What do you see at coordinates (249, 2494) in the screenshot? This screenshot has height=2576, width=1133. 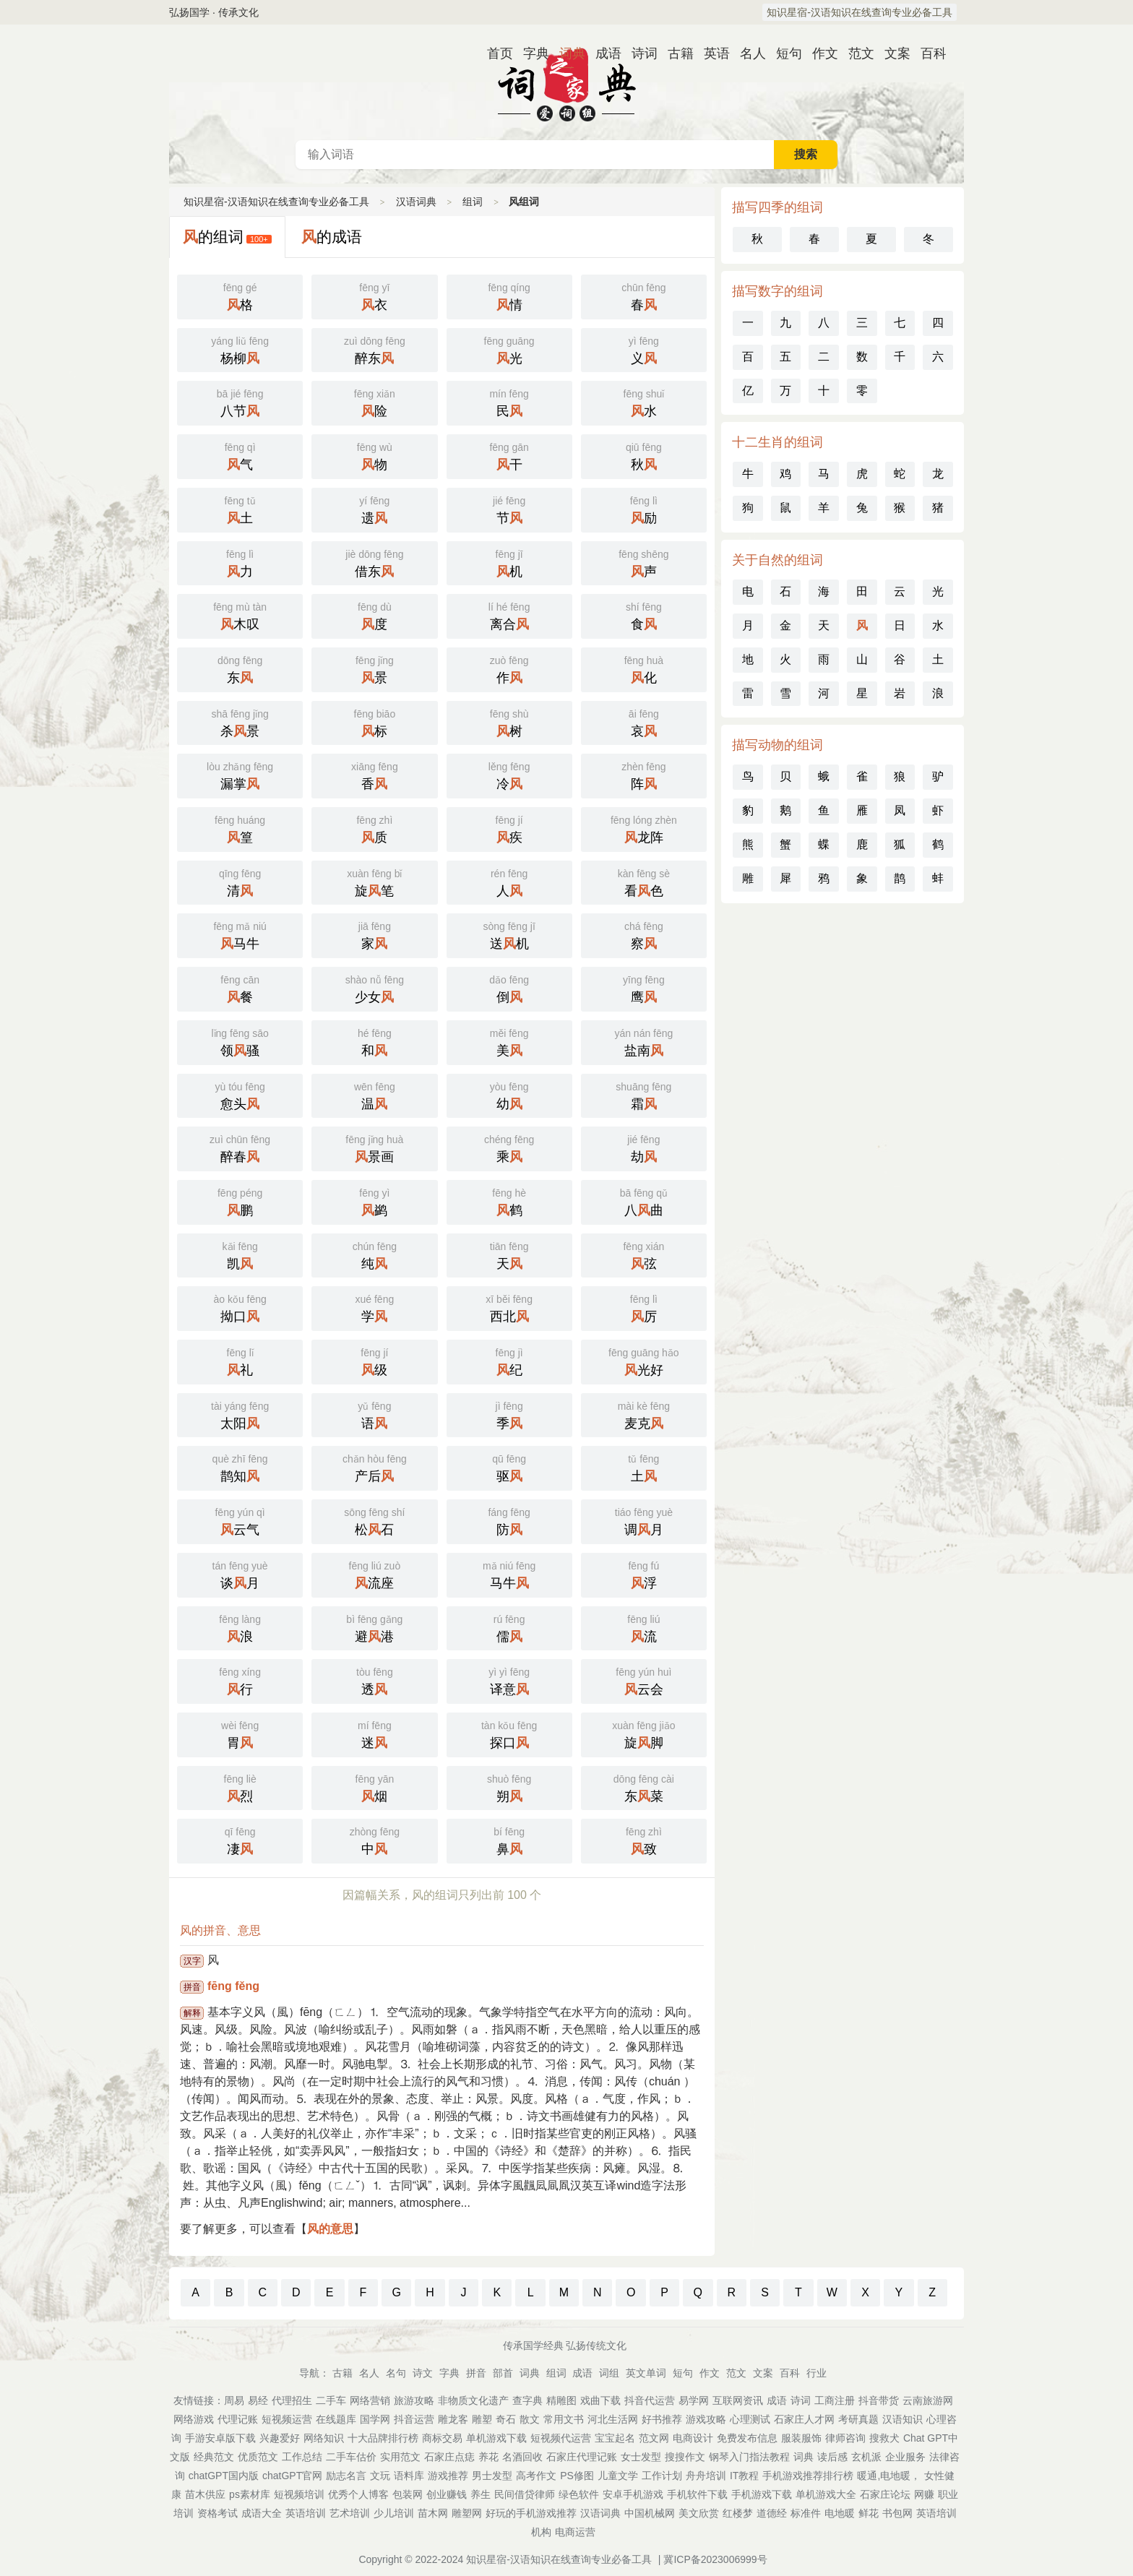 I see `ps素材库` at bounding box center [249, 2494].